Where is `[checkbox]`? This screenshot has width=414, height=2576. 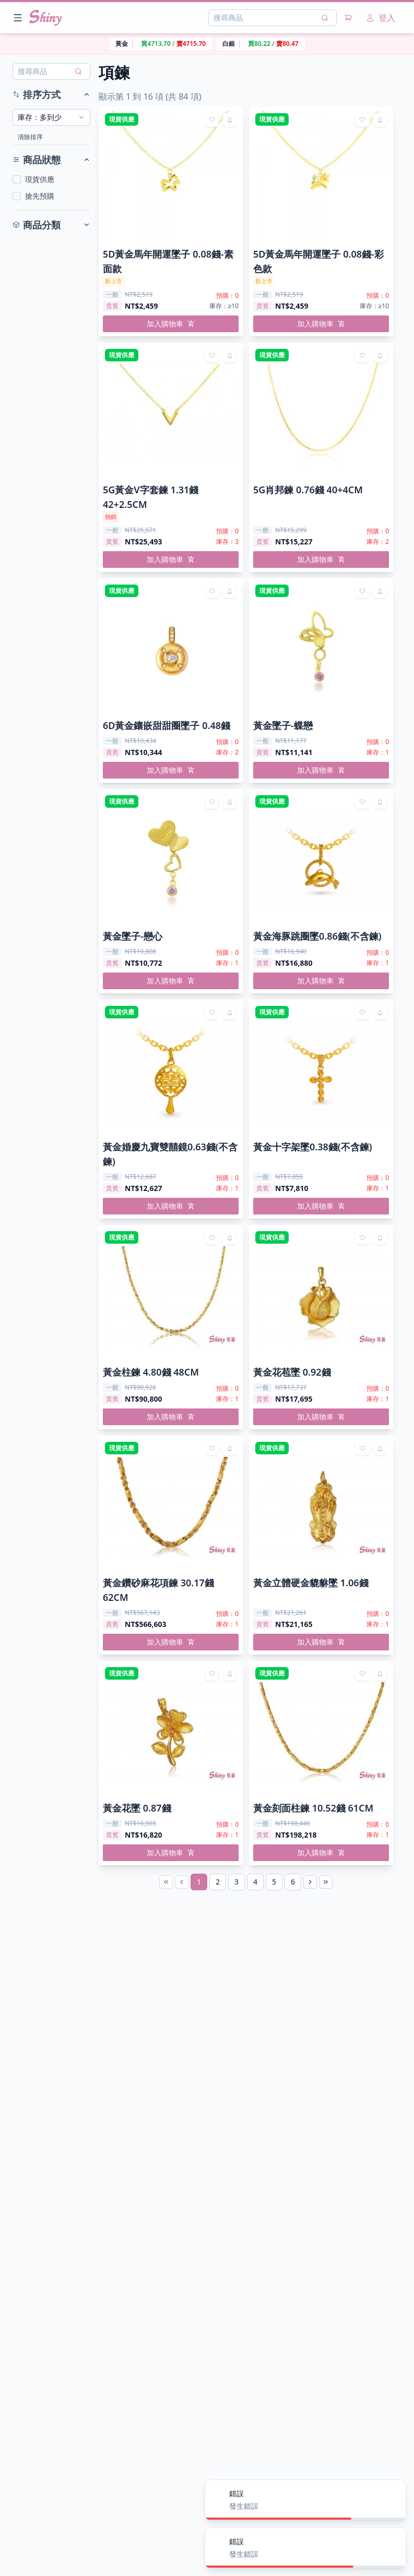 [checkbox] is located at coordinates (17, 179).